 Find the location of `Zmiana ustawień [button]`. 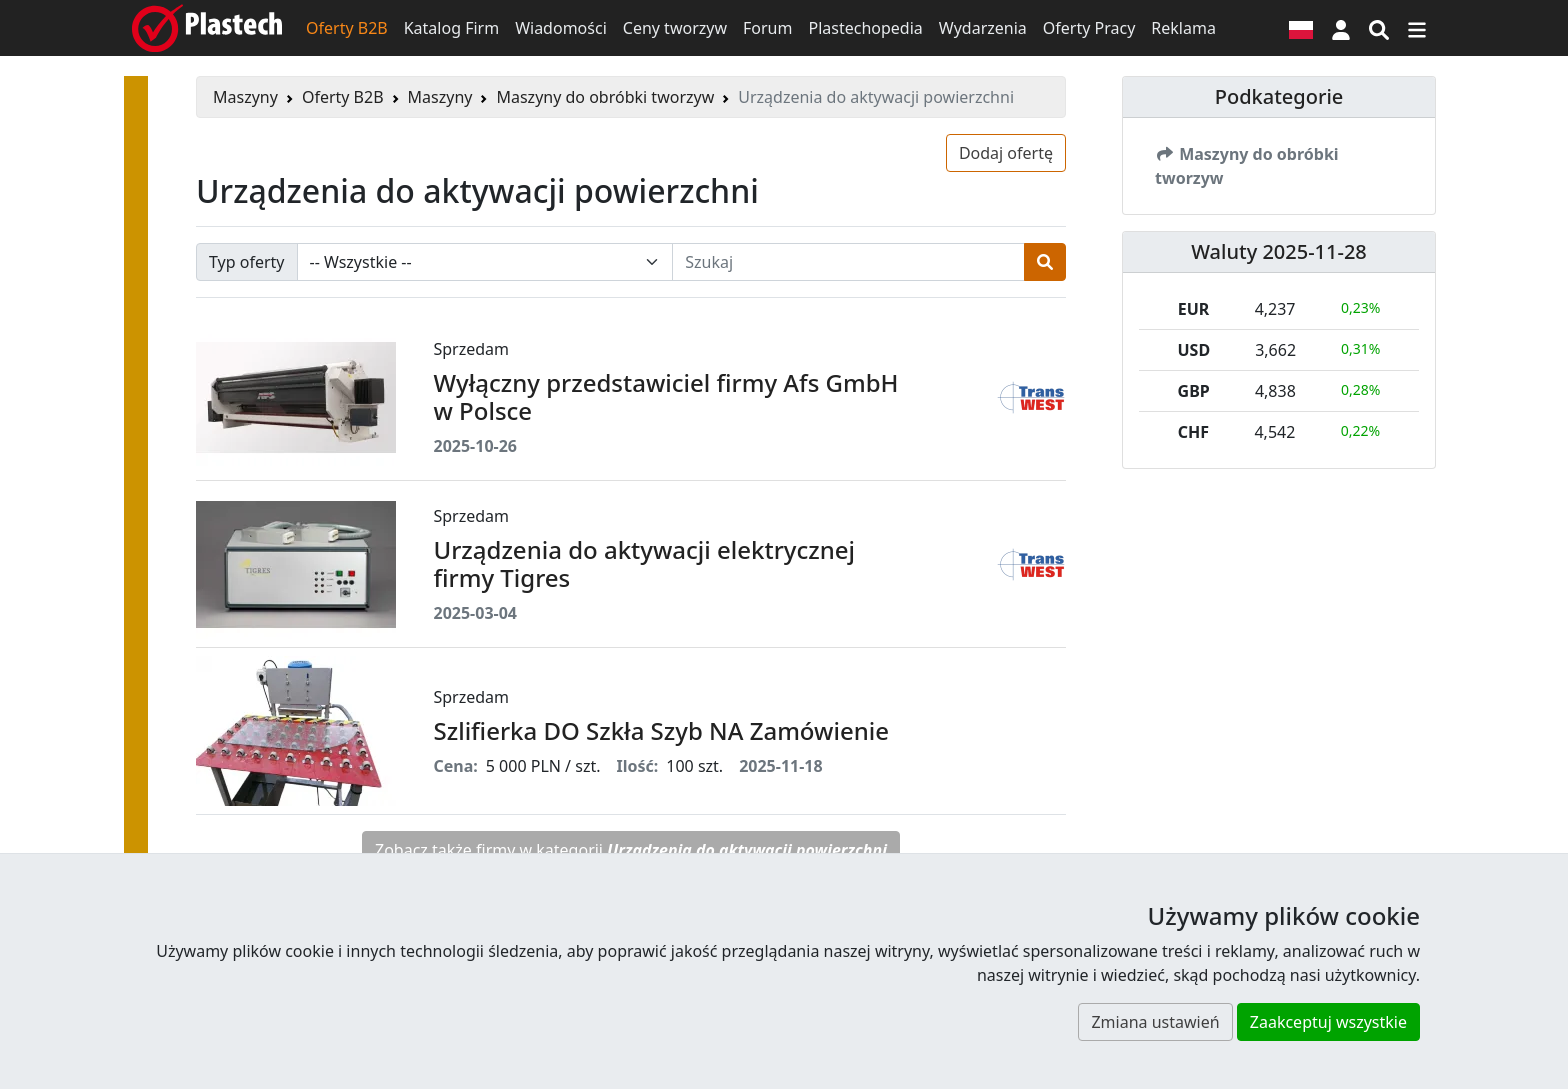

Zmiana ustawień [button] is located at coordinates (1155, 1022).